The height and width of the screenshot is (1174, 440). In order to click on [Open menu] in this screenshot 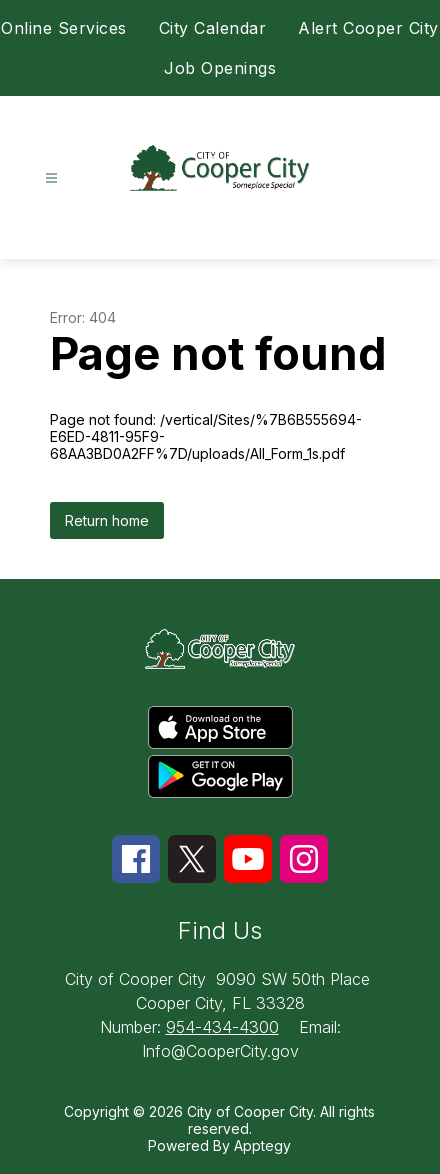, I will do `click(51, 178)`.